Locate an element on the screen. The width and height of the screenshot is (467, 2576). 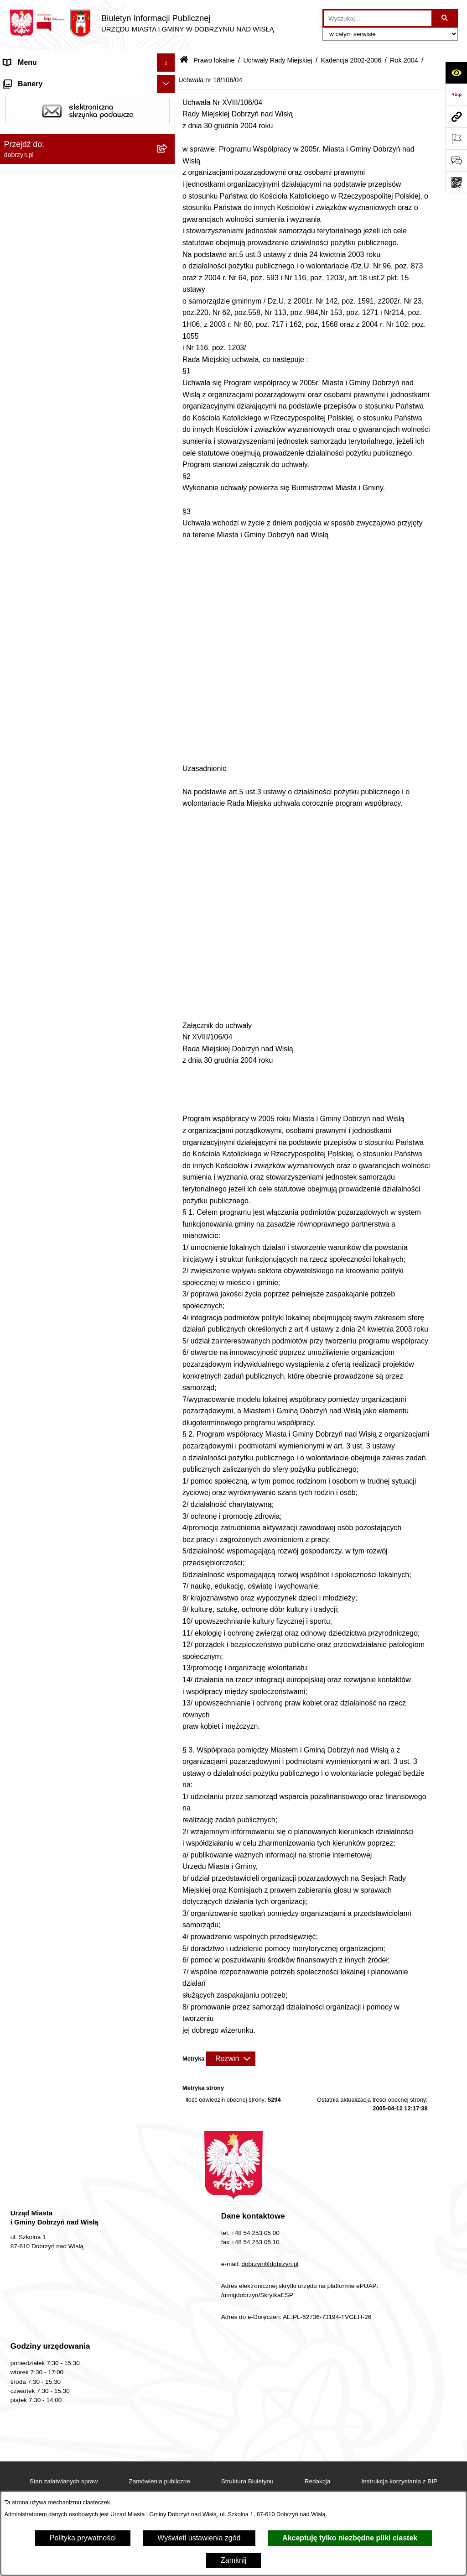
[rozwiń: Uchwały Zarządu] is located at coordinates (168, 1839).